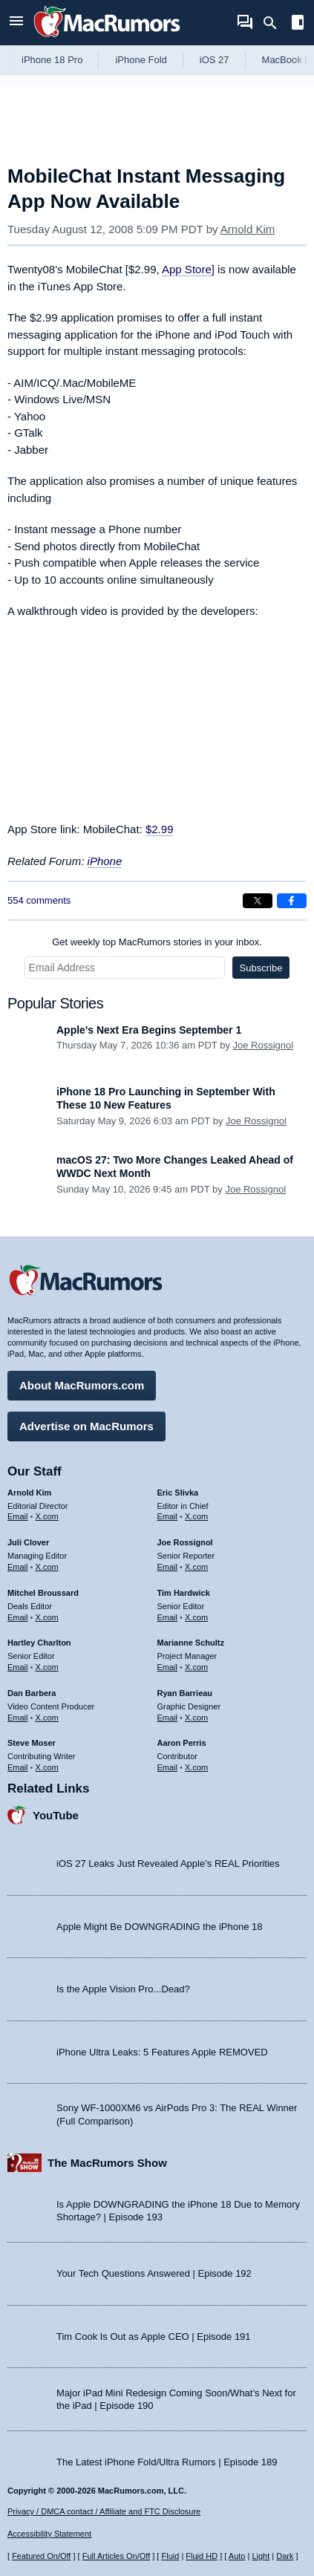 The width and height of the screenshot is (314, 2576). What do you see at coordinates (86, 1426) in the screenshot?
I see `Advertise on MacRumors` at bounding box center [86, 1426].